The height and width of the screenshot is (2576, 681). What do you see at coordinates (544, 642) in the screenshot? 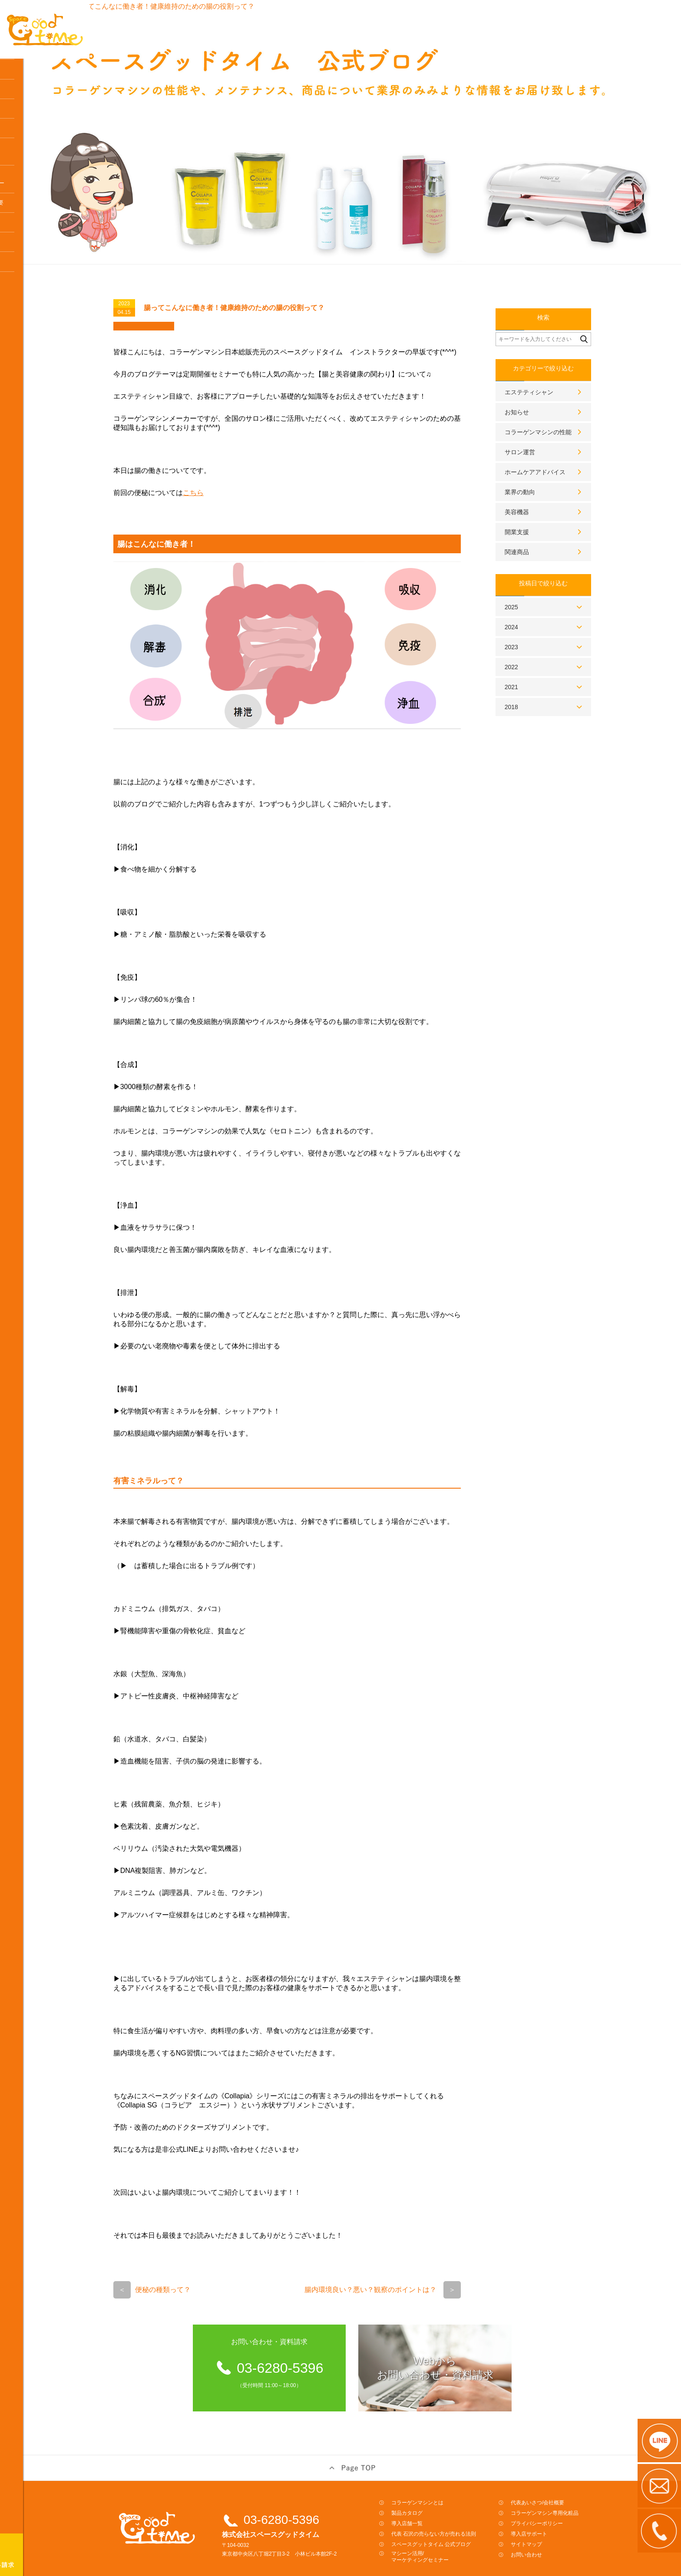
I see `2022` at bounding box center [544, 642].